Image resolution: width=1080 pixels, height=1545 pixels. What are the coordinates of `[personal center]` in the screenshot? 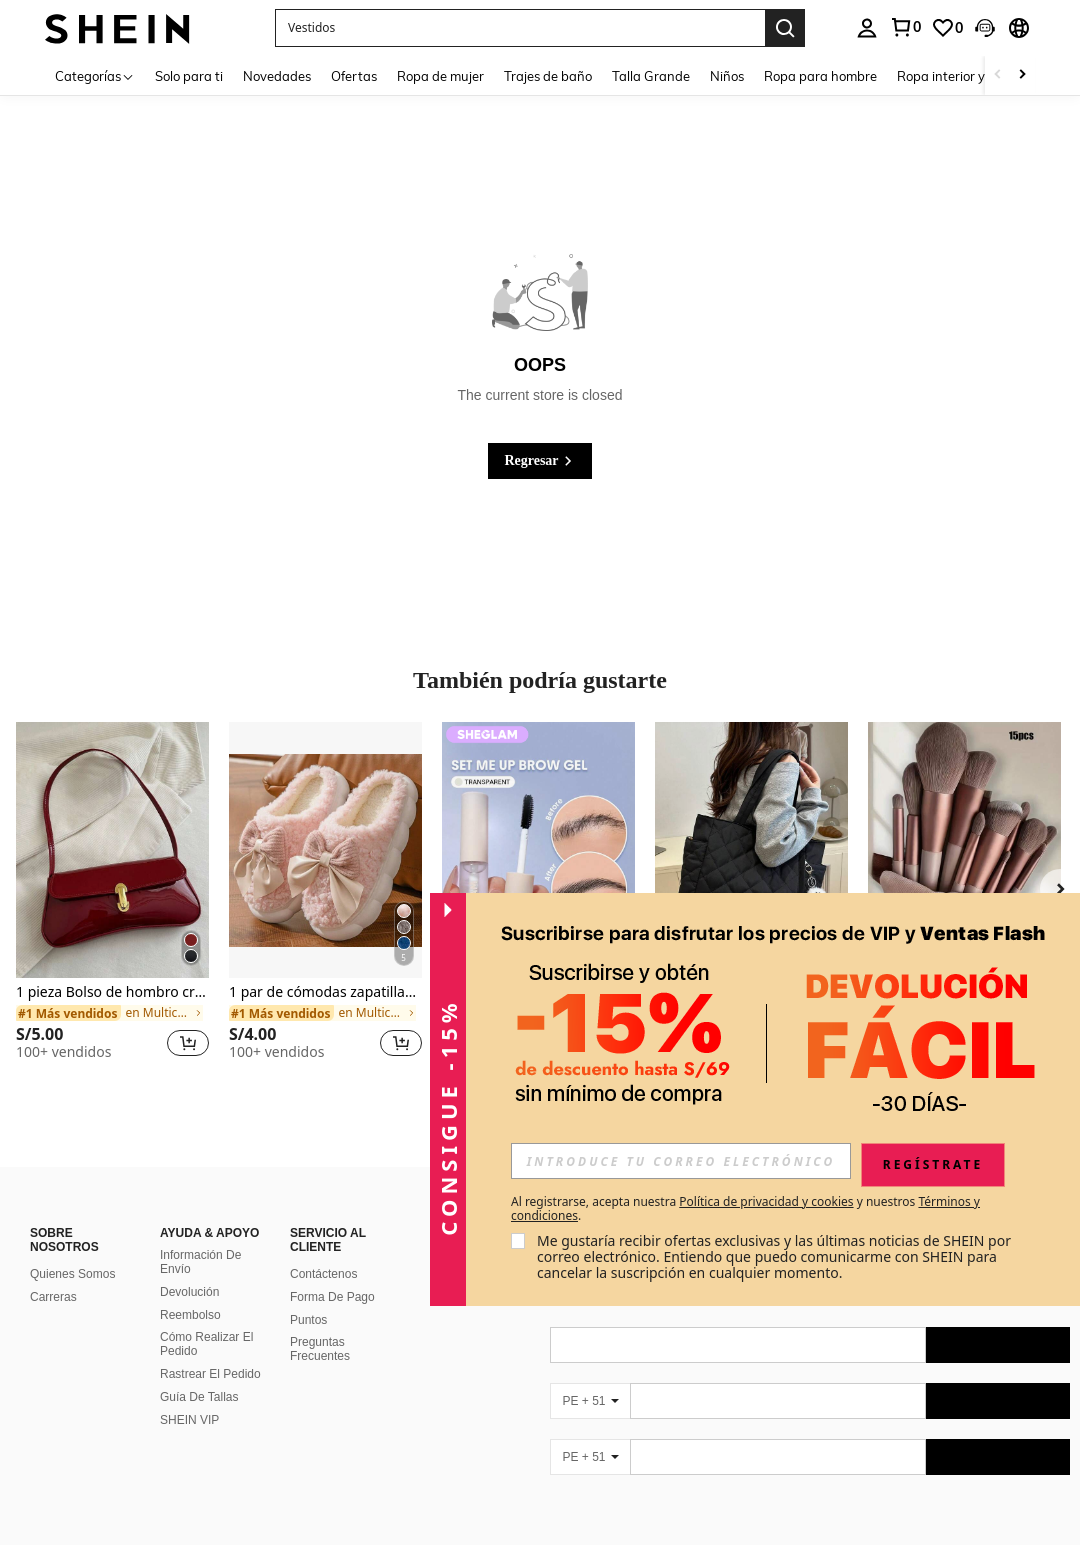 It's located at (867, 28).